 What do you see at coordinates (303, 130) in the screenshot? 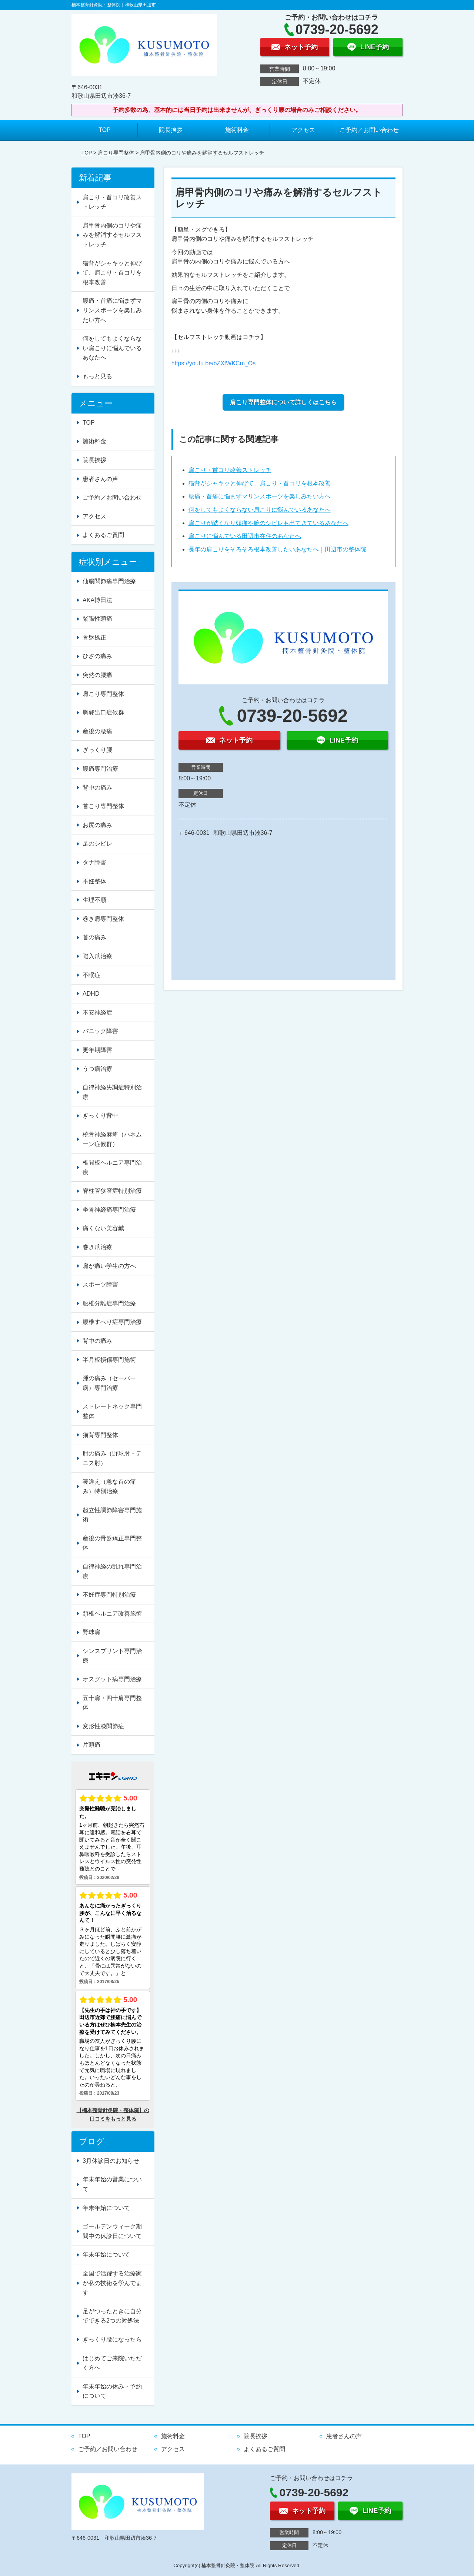
I see `アクセス` at bounding box center [303, 130].